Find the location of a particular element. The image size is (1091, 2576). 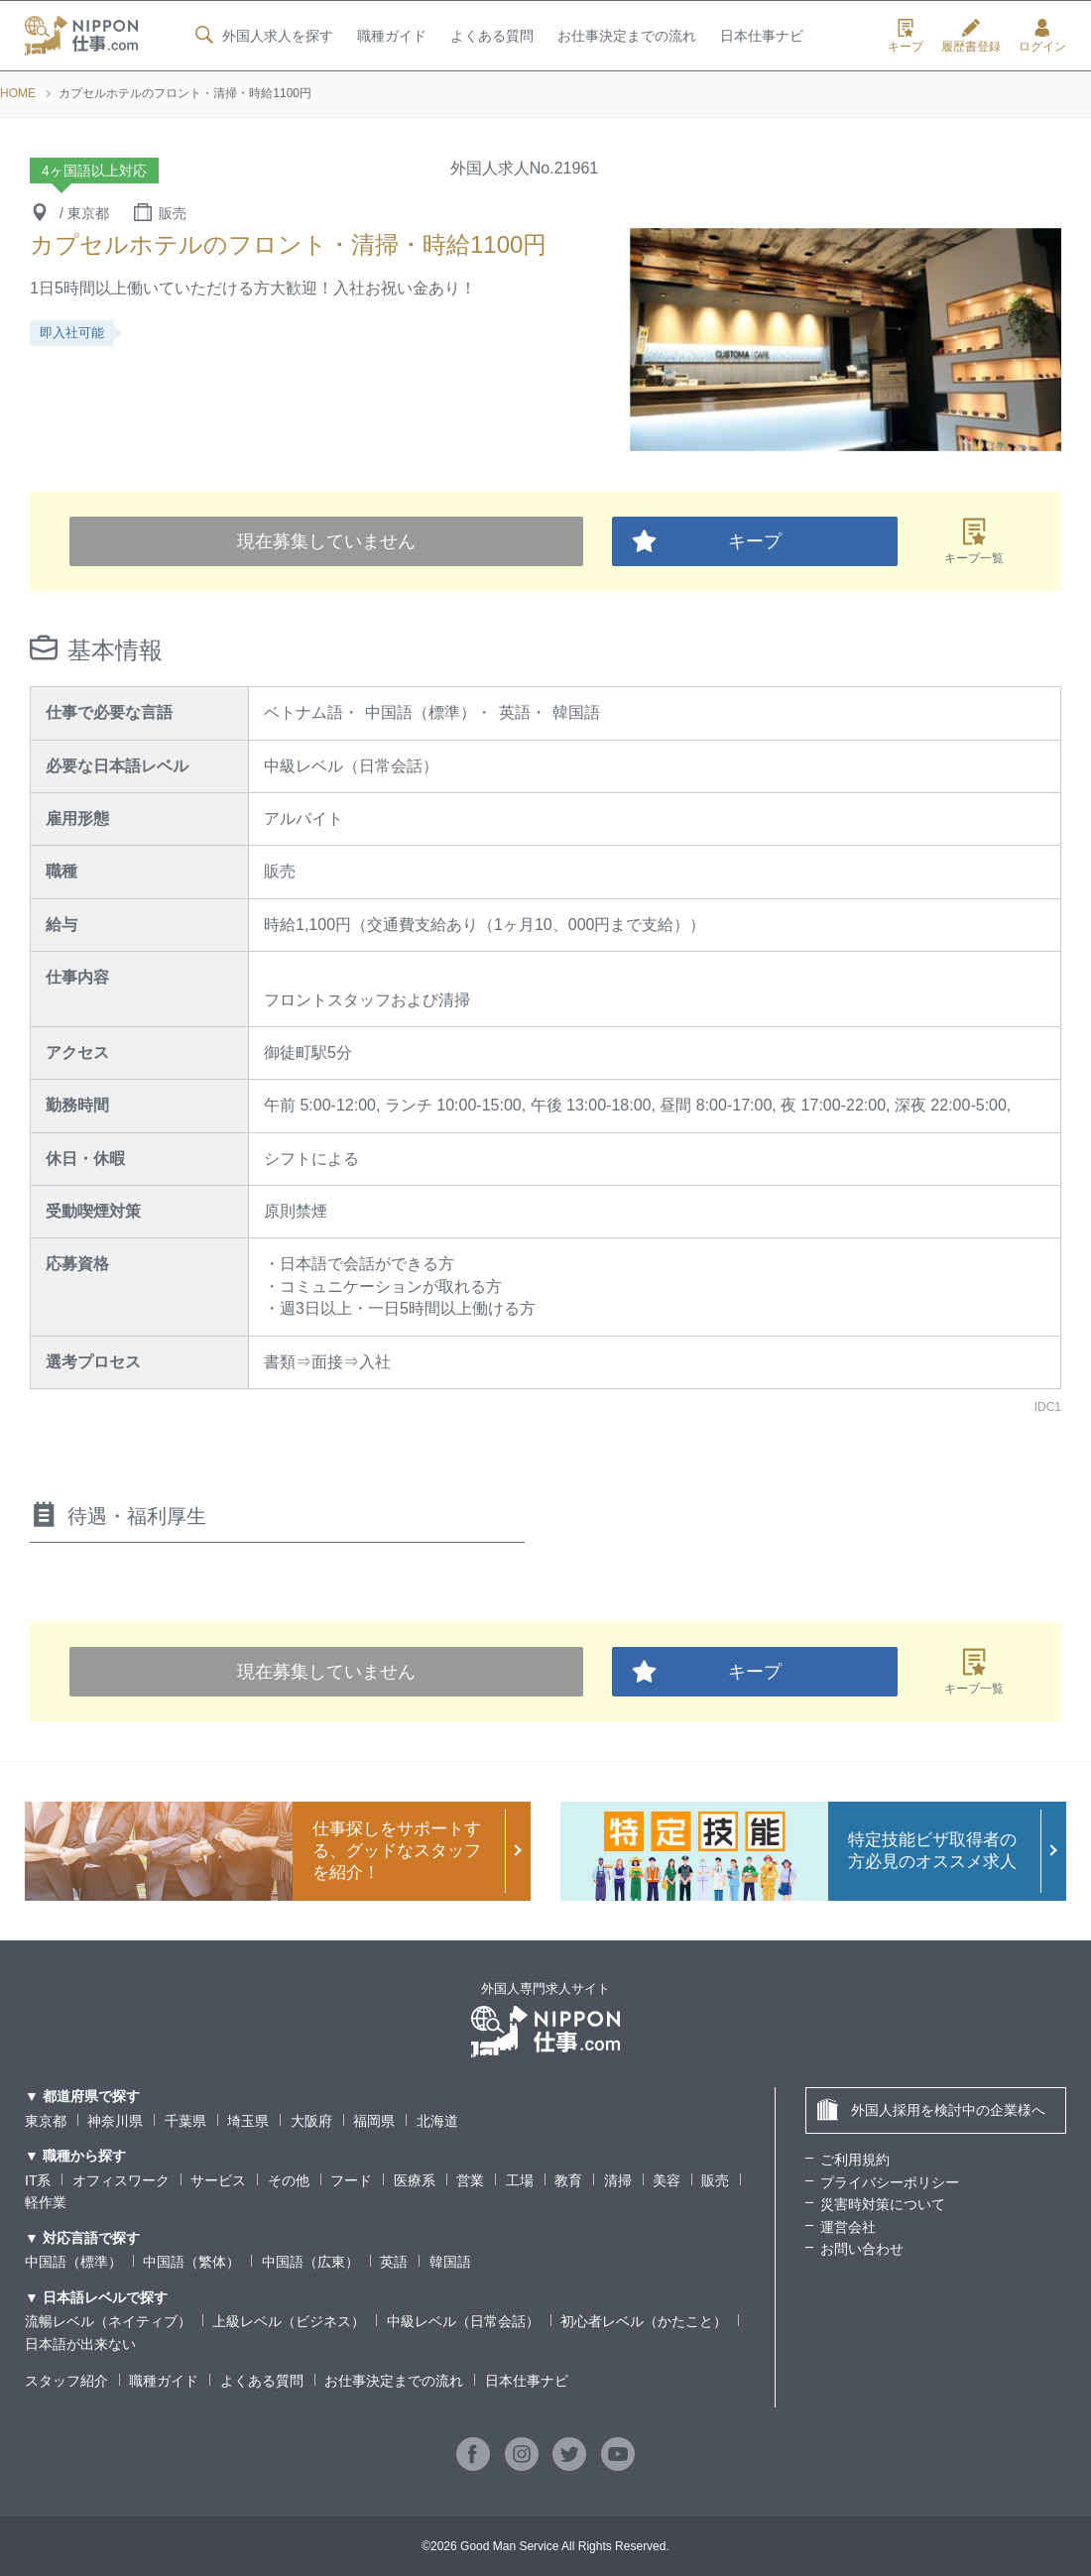

HOME is located at coordinates (18, 93).